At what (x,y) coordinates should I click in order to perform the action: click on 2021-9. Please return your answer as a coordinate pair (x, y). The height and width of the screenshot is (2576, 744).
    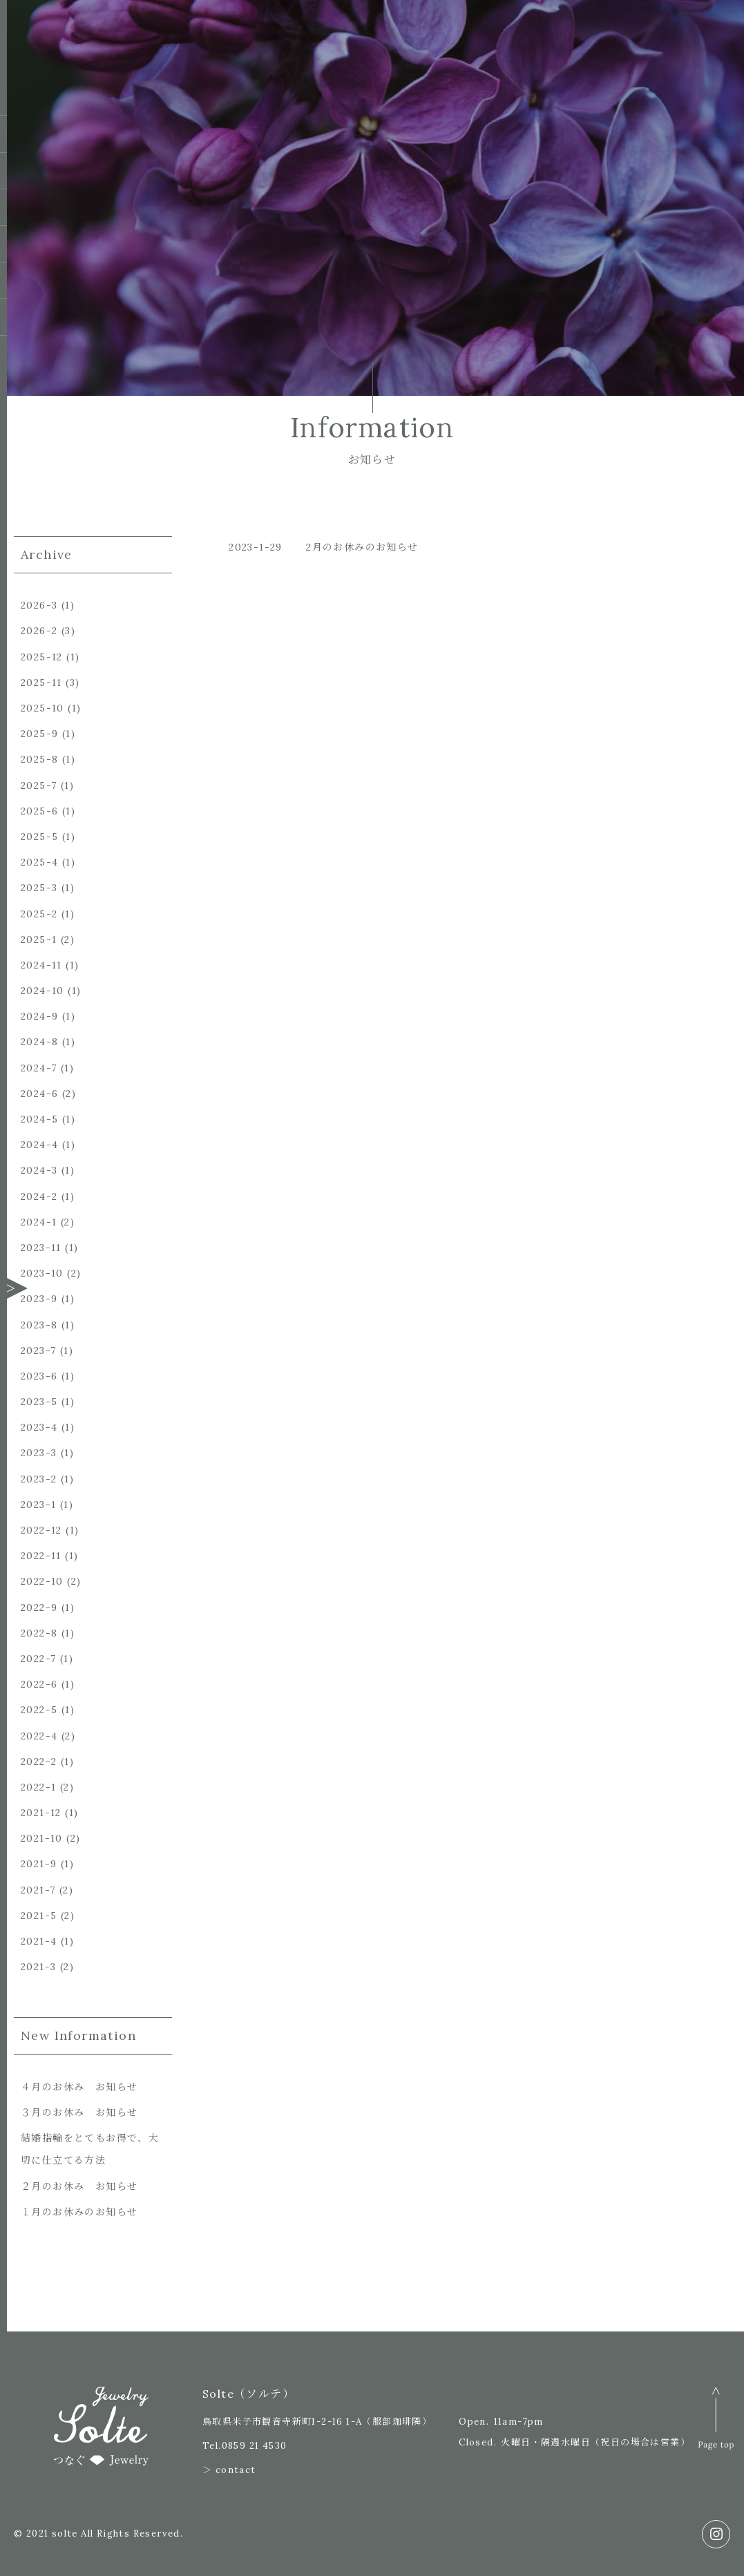
    Looking at the image, I should click on (39, 1864).